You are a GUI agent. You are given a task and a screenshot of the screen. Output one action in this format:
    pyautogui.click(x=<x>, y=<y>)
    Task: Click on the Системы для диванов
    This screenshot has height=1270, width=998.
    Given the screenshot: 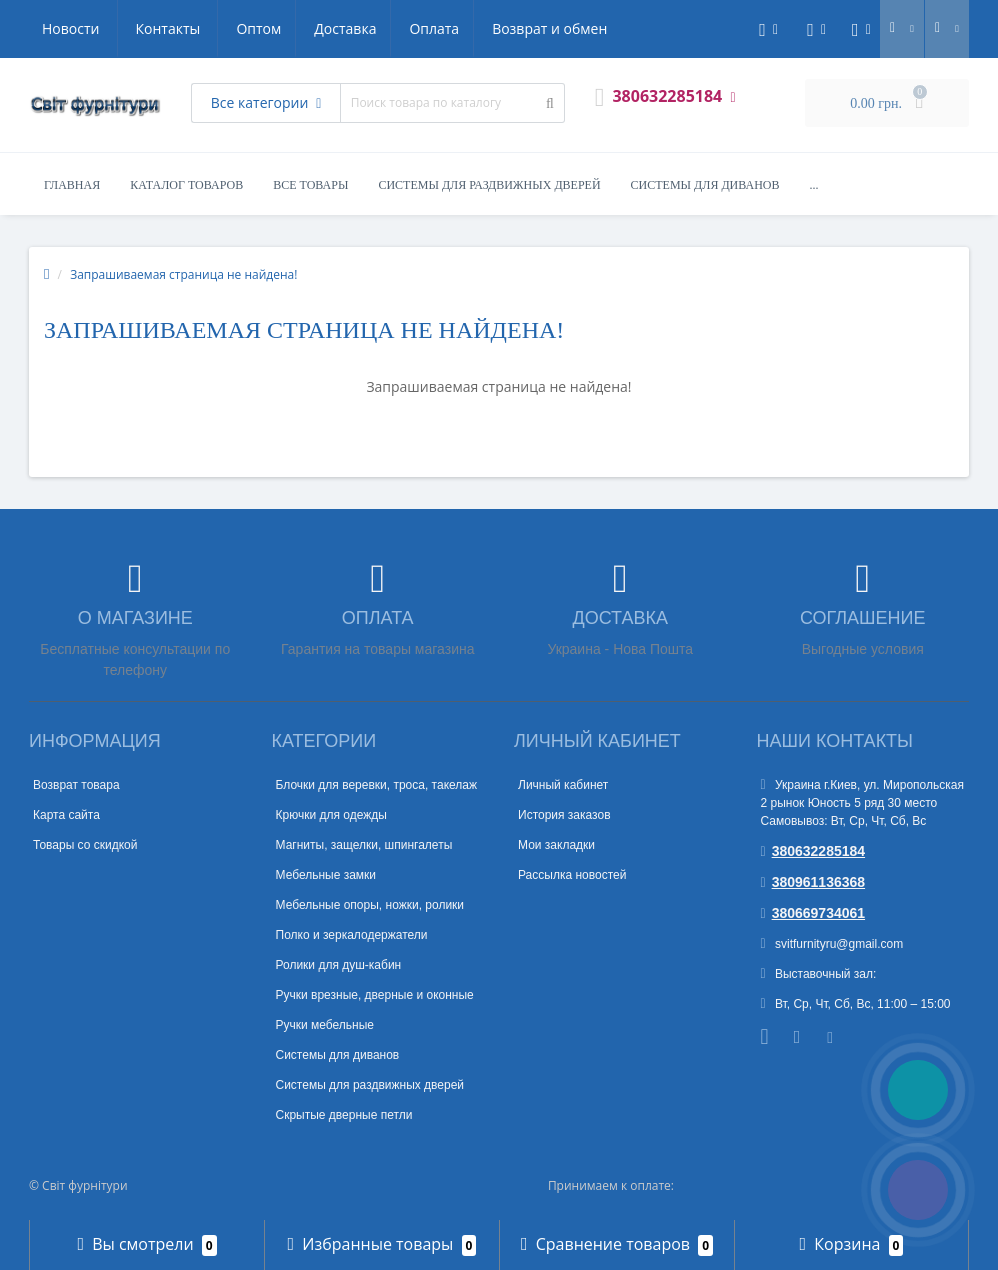 What is the action you would take?
    pyautogui.click(x=705, y=185)
    